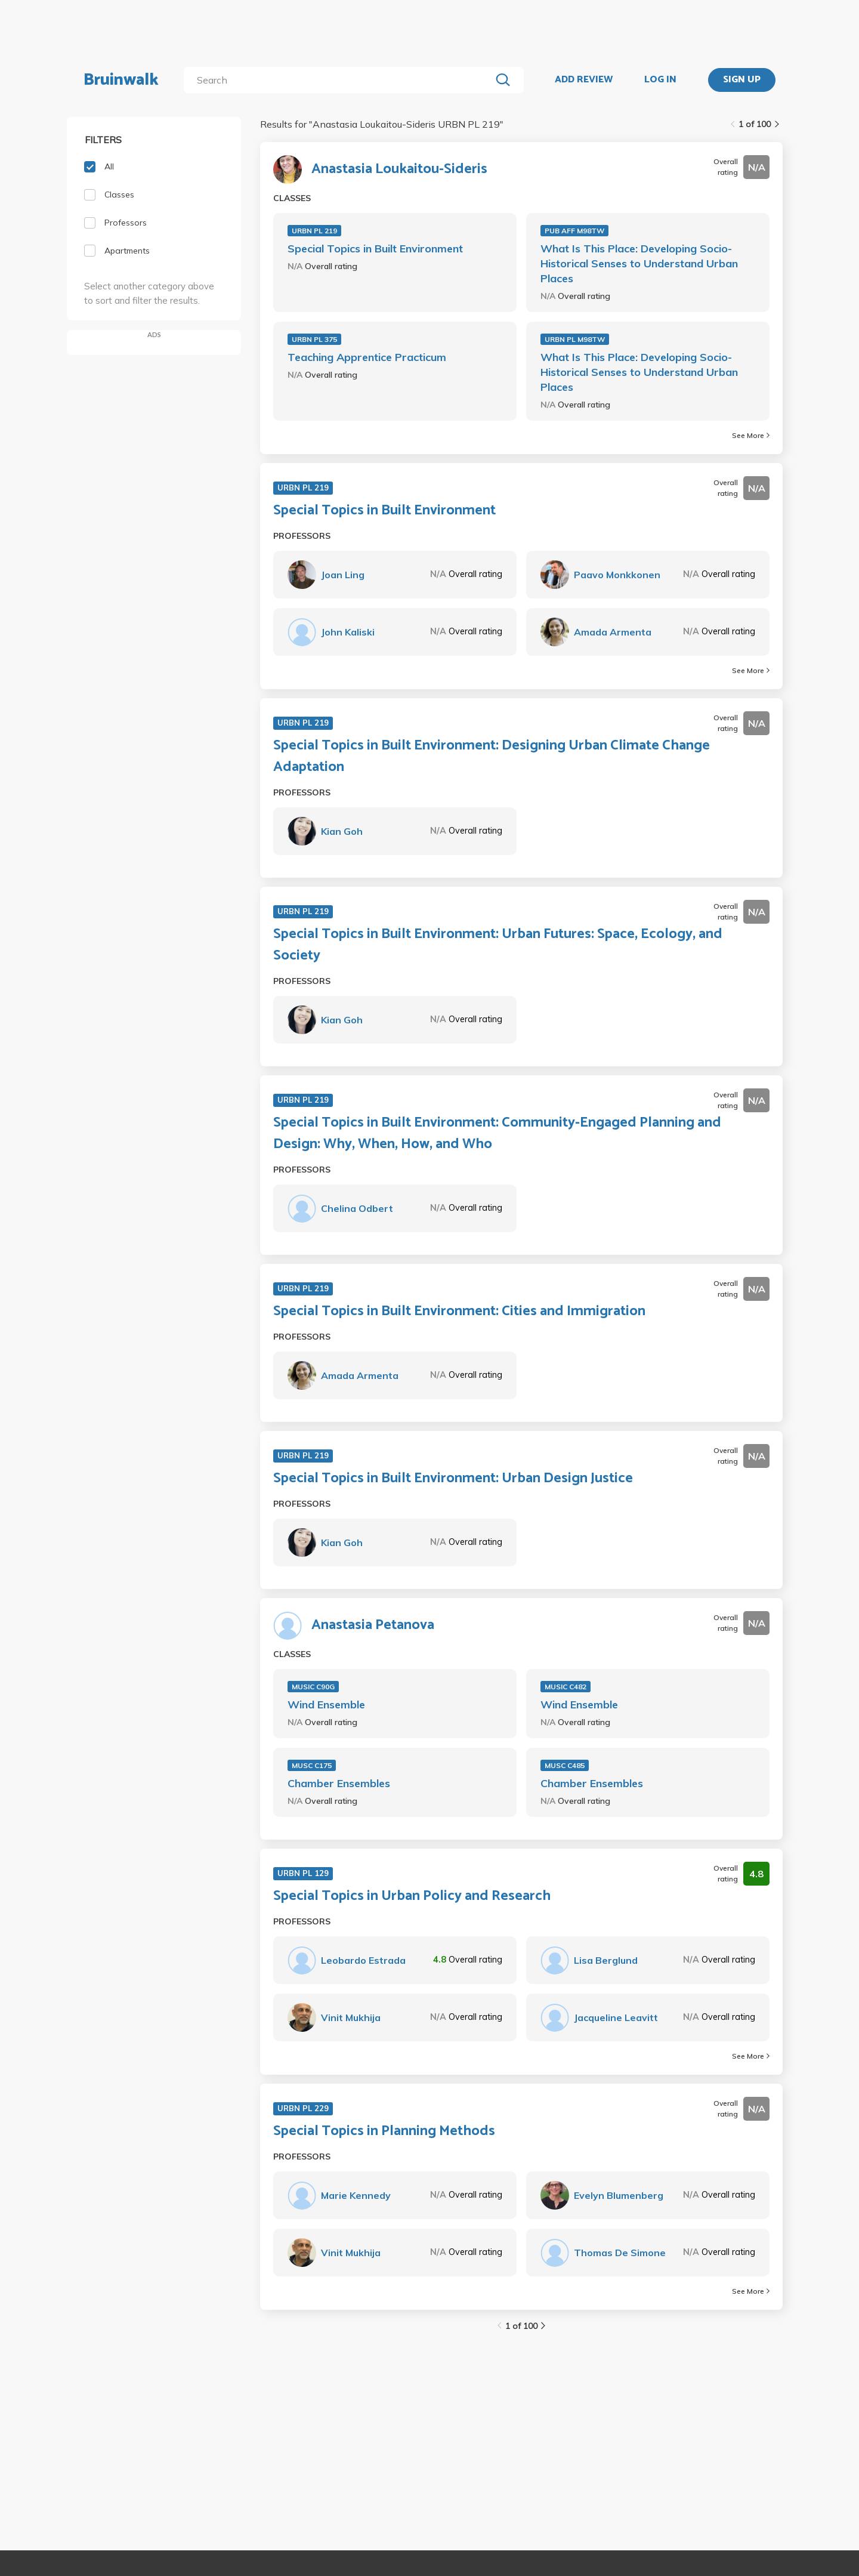 This screenshot has height=2576, width=859. What do you see at coordinates (751, 435) in the screenshot?
I see `See More` at bounding box center [751, 435].